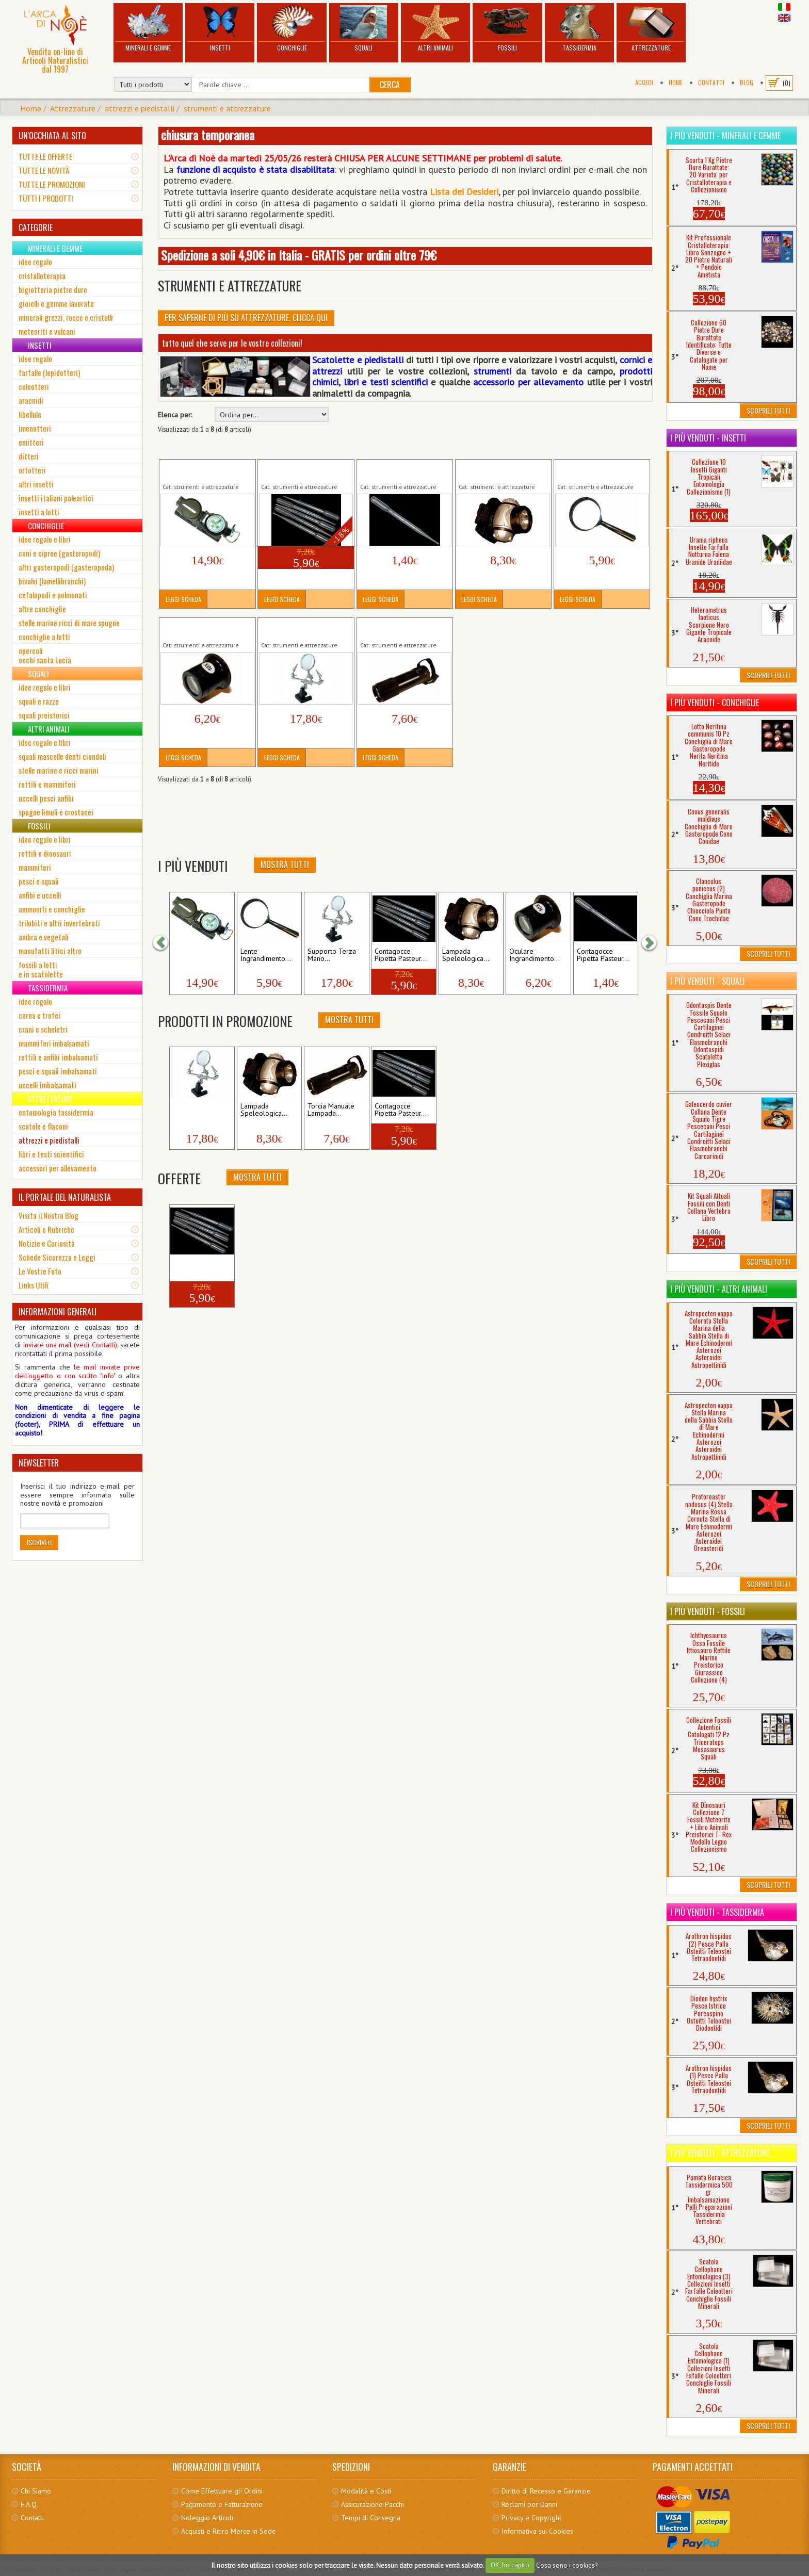 This screenshot has width=809, height=2576. Describe the element at coordinates (291, 28) in the screenshot. I see `Conchiglie` at that location.